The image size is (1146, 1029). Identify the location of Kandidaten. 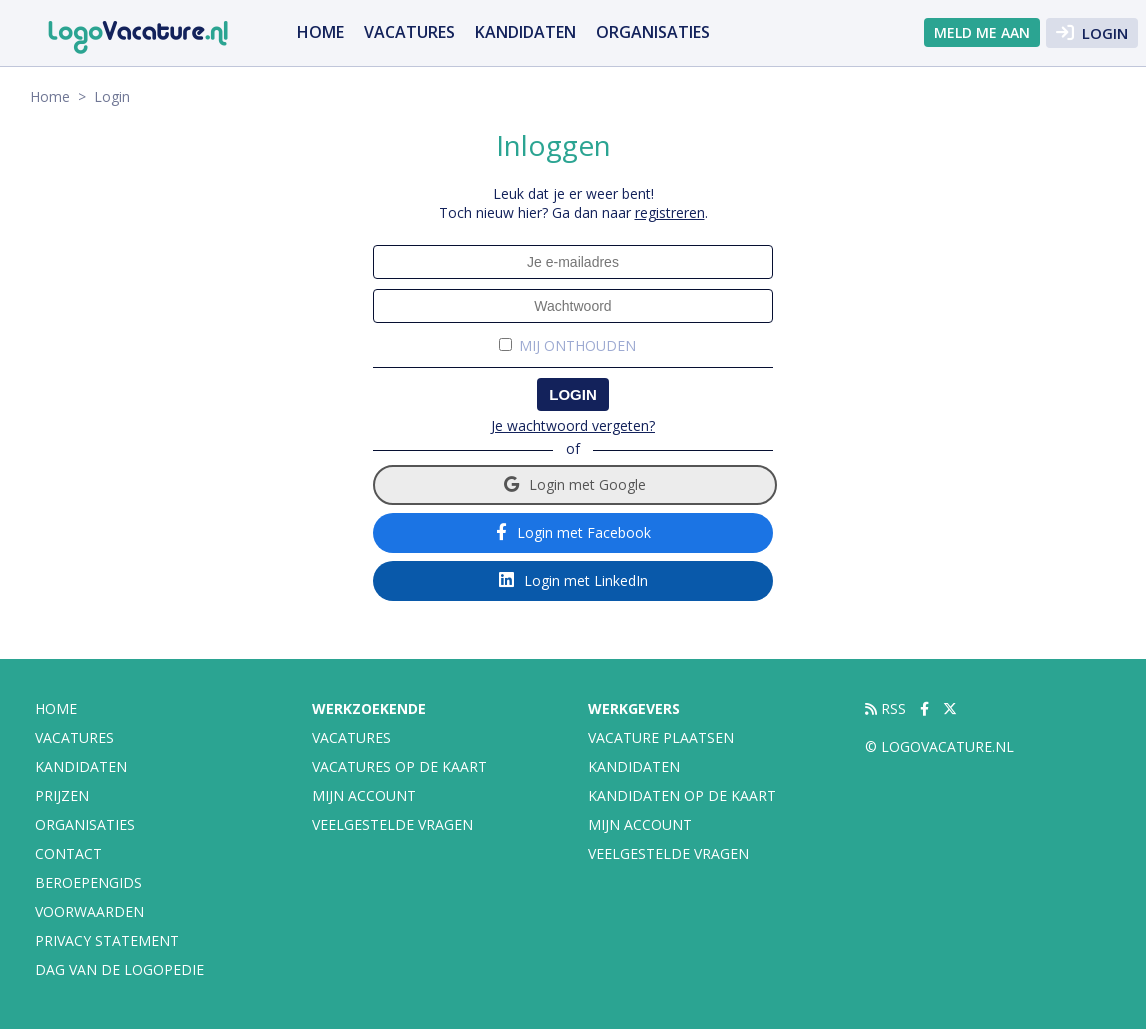
(525, 32).